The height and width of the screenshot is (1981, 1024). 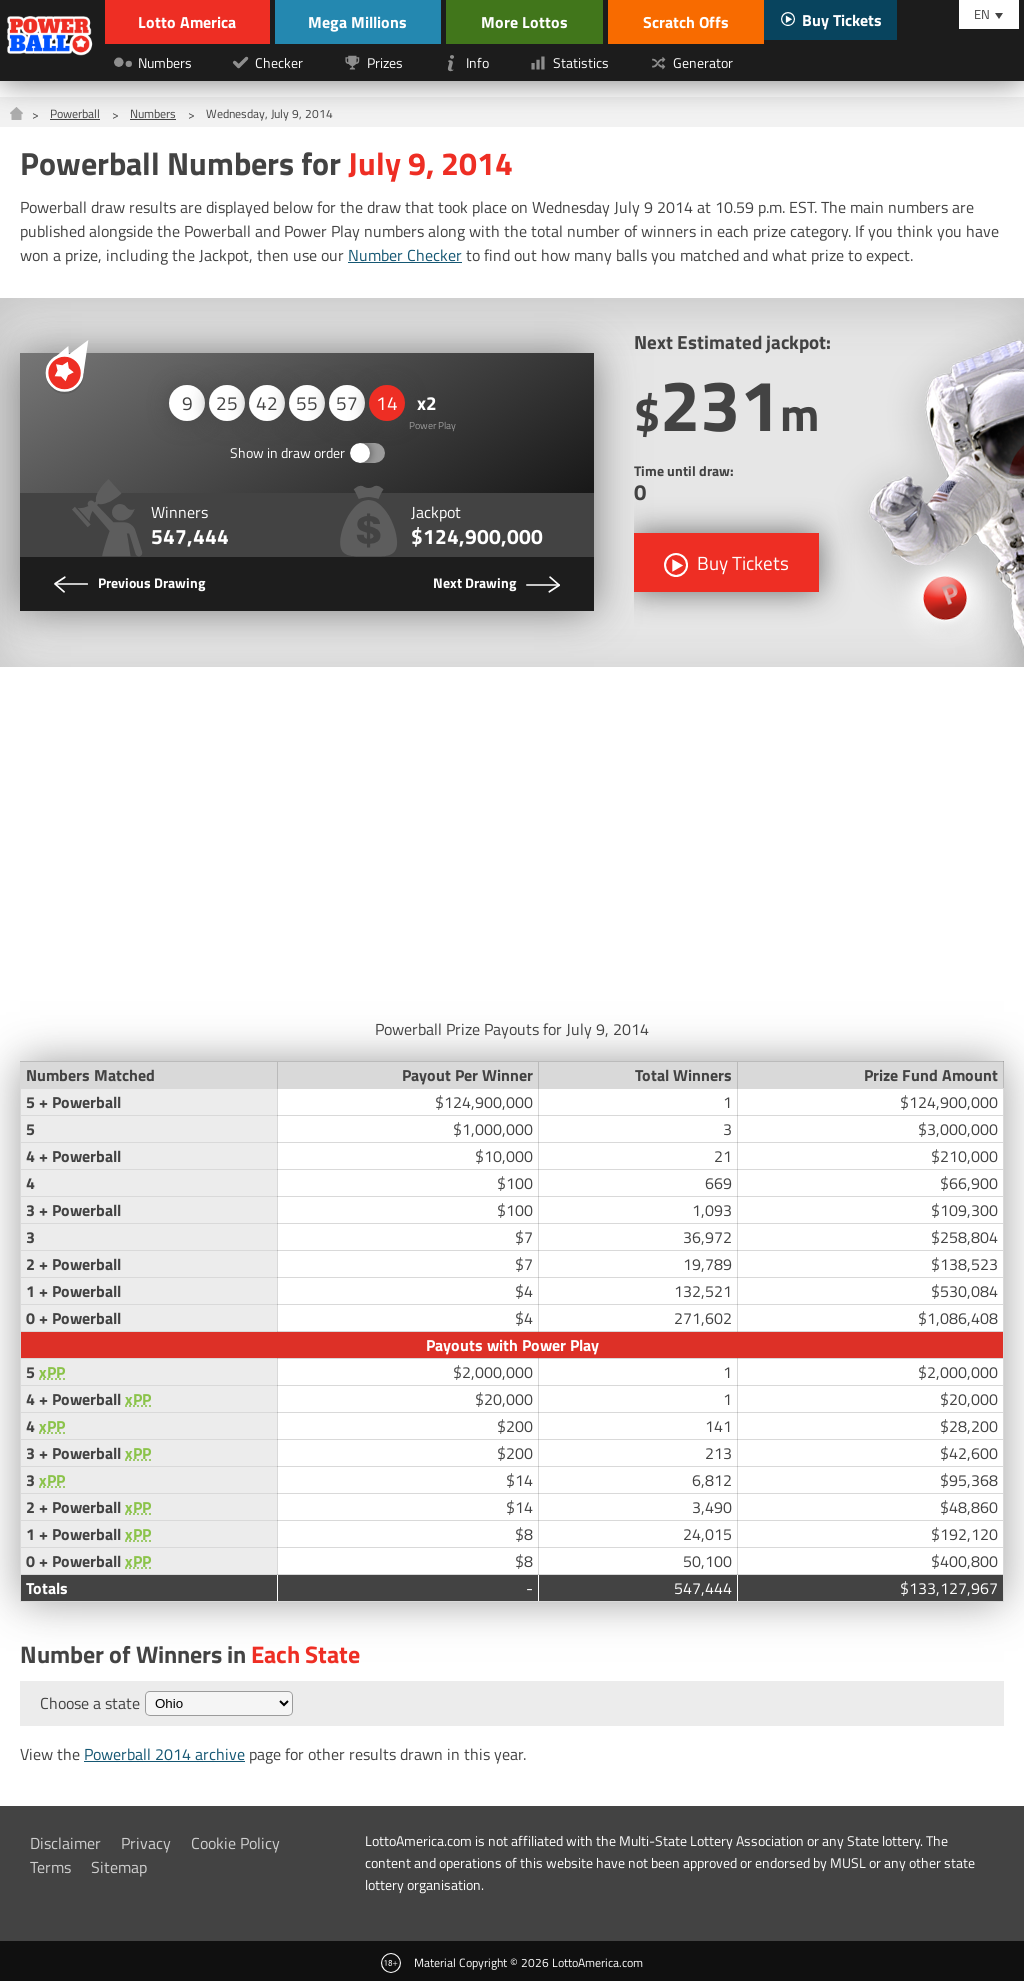 I want to click on More Lottos, so click(x=530, y=22).